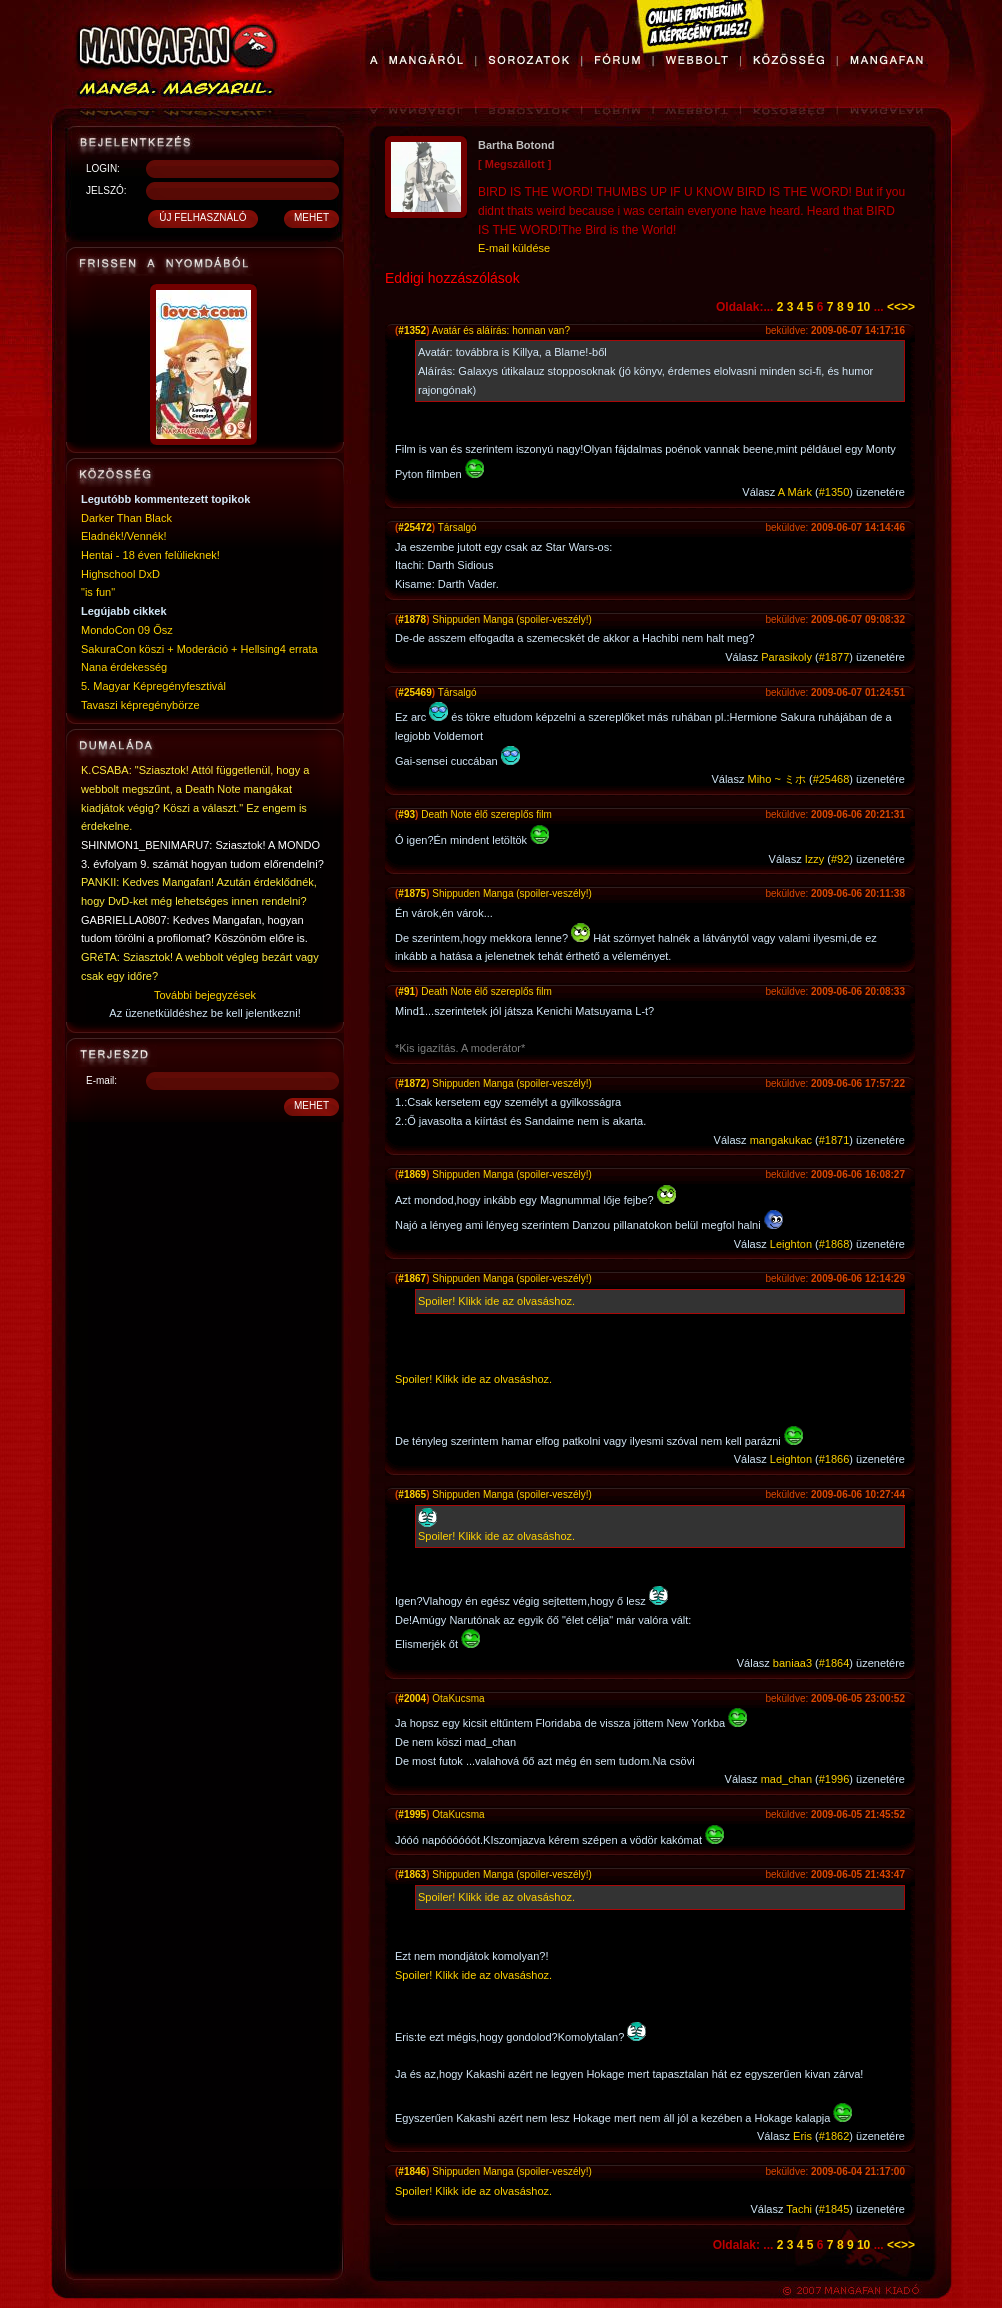 Image resolution: width=1002 pixels, height=2308 pixels. I want to click on #1869, so click(412, 1174).